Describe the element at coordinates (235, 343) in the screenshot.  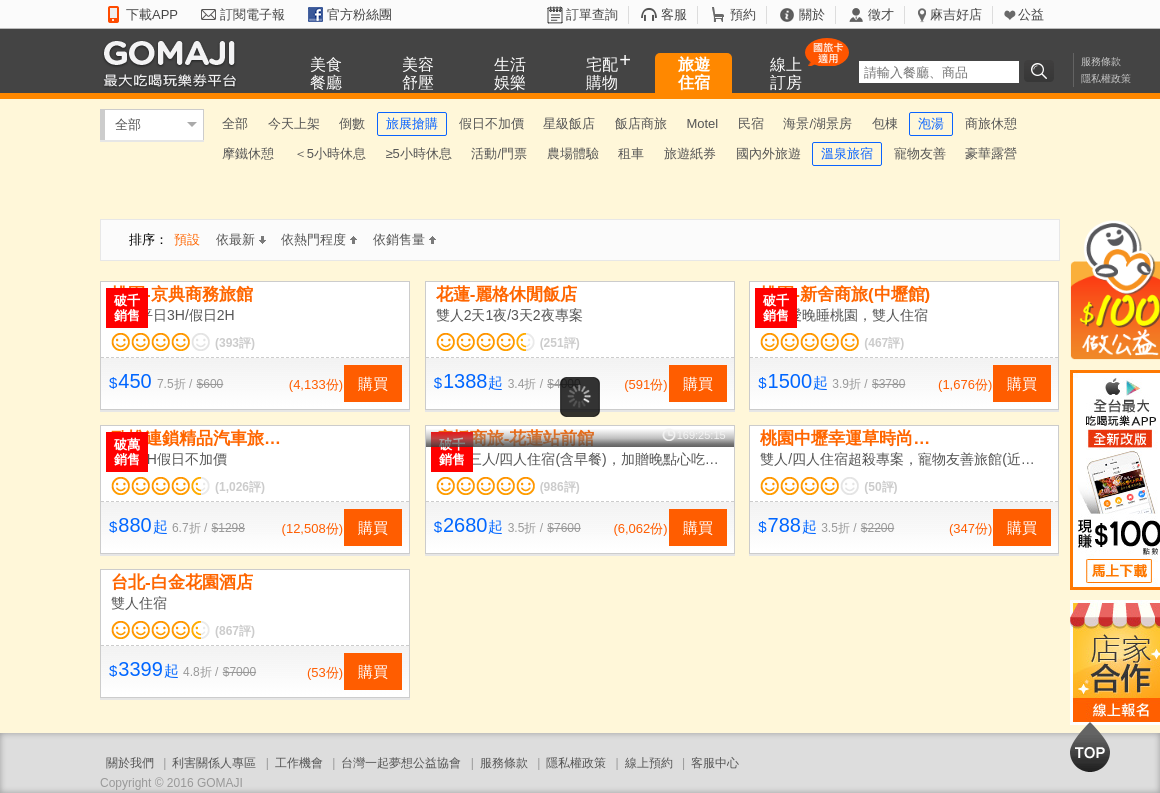
I see `(393評)` at that location.